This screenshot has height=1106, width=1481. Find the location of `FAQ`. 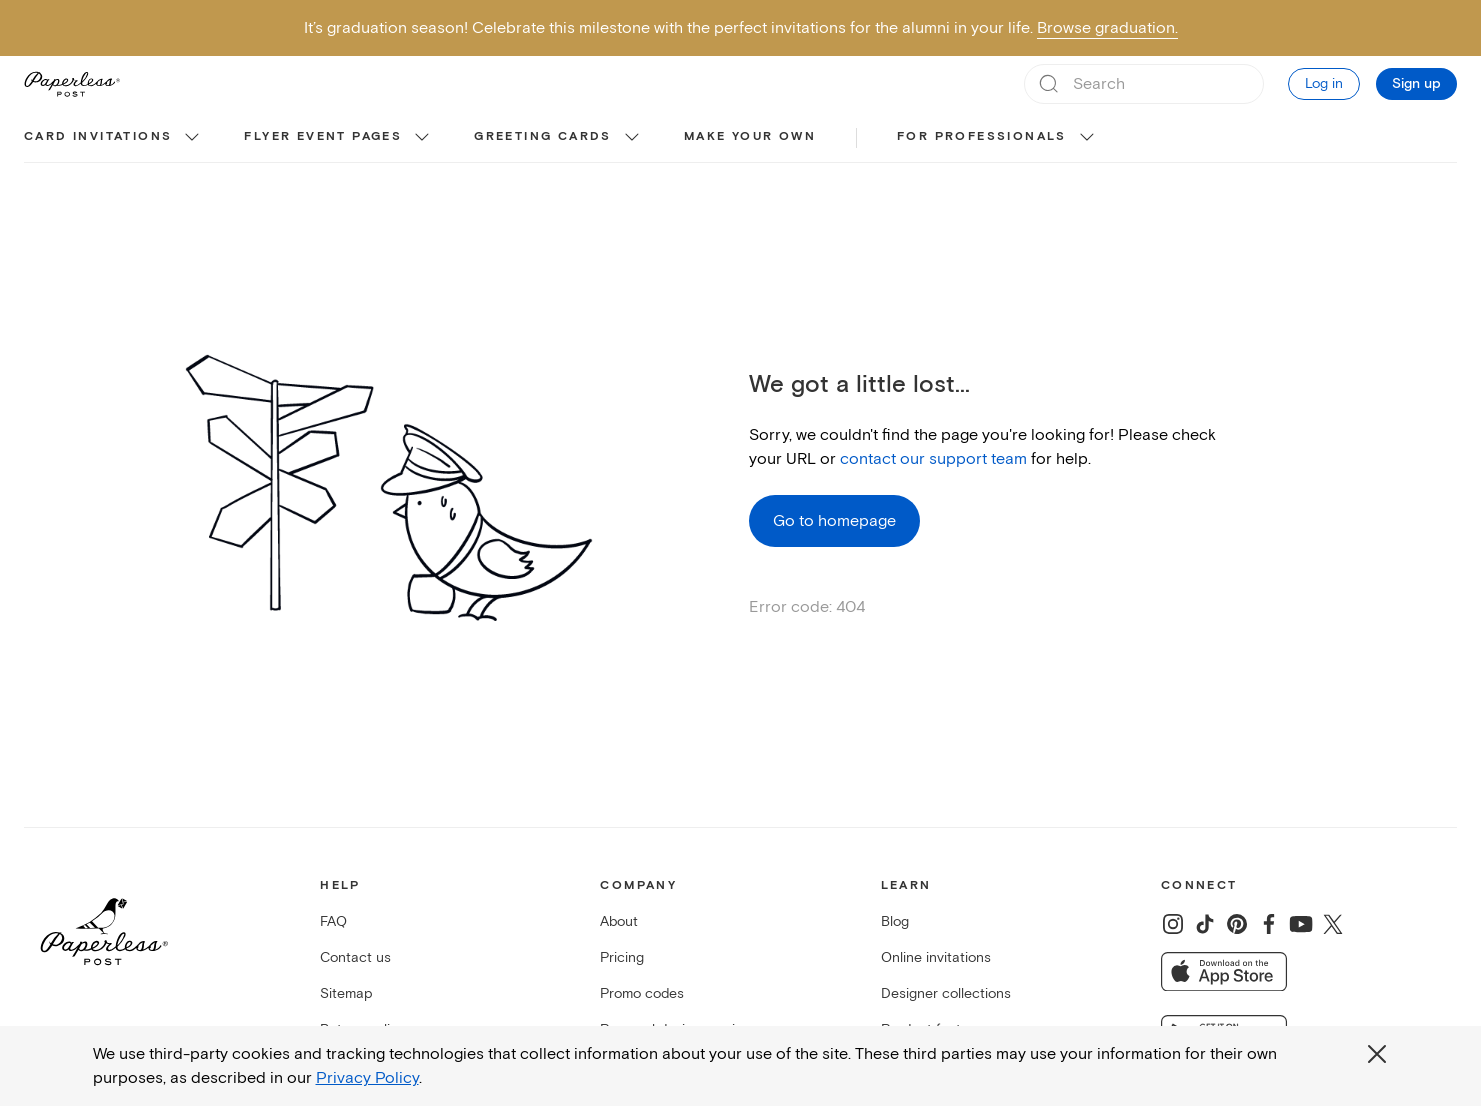

FAQ is located at coordinates (333, 921).